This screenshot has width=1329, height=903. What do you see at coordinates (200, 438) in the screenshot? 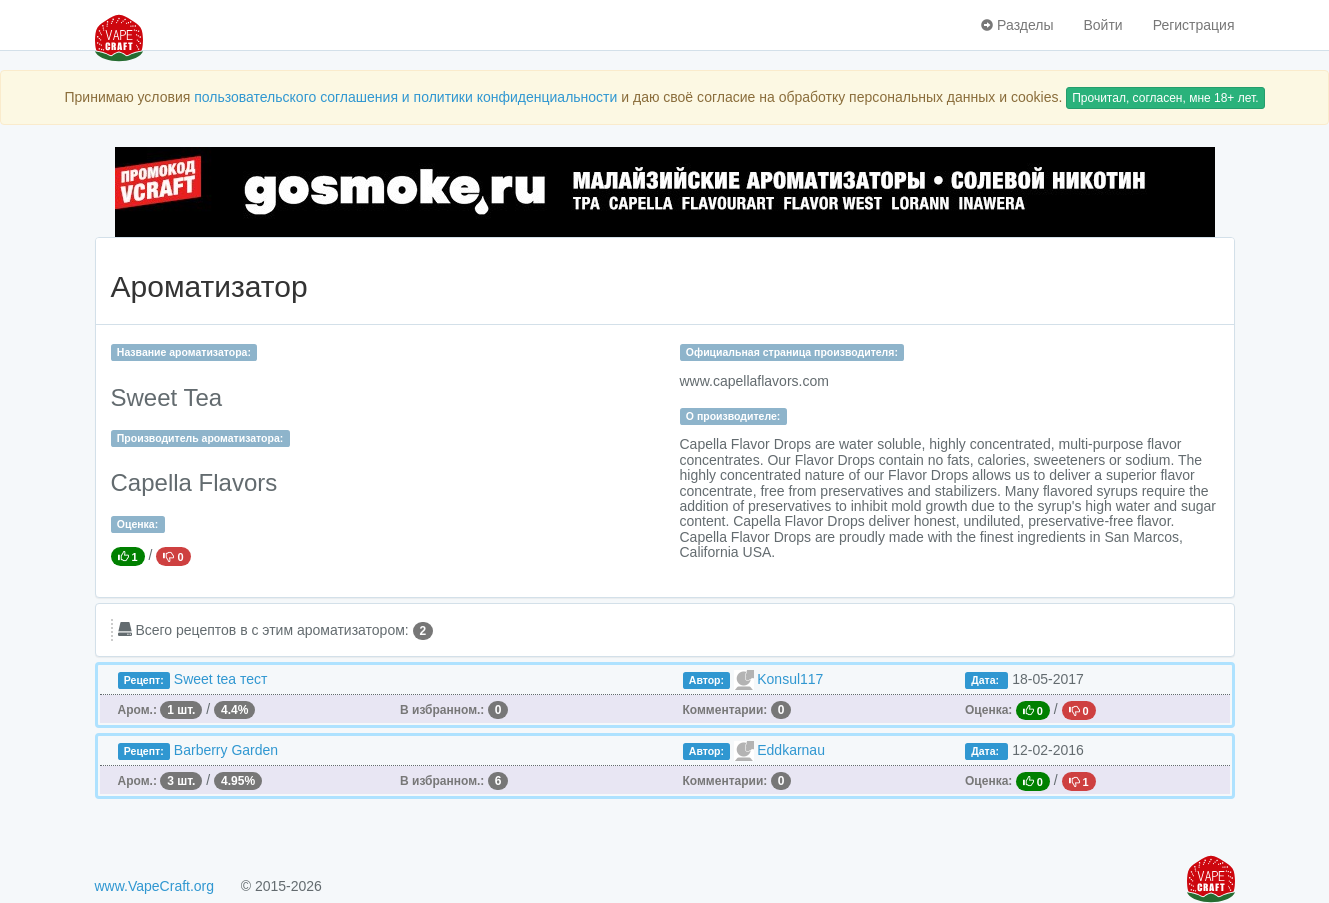
I see `Производитель ароматизатора:` at bounding box center [200, 438].